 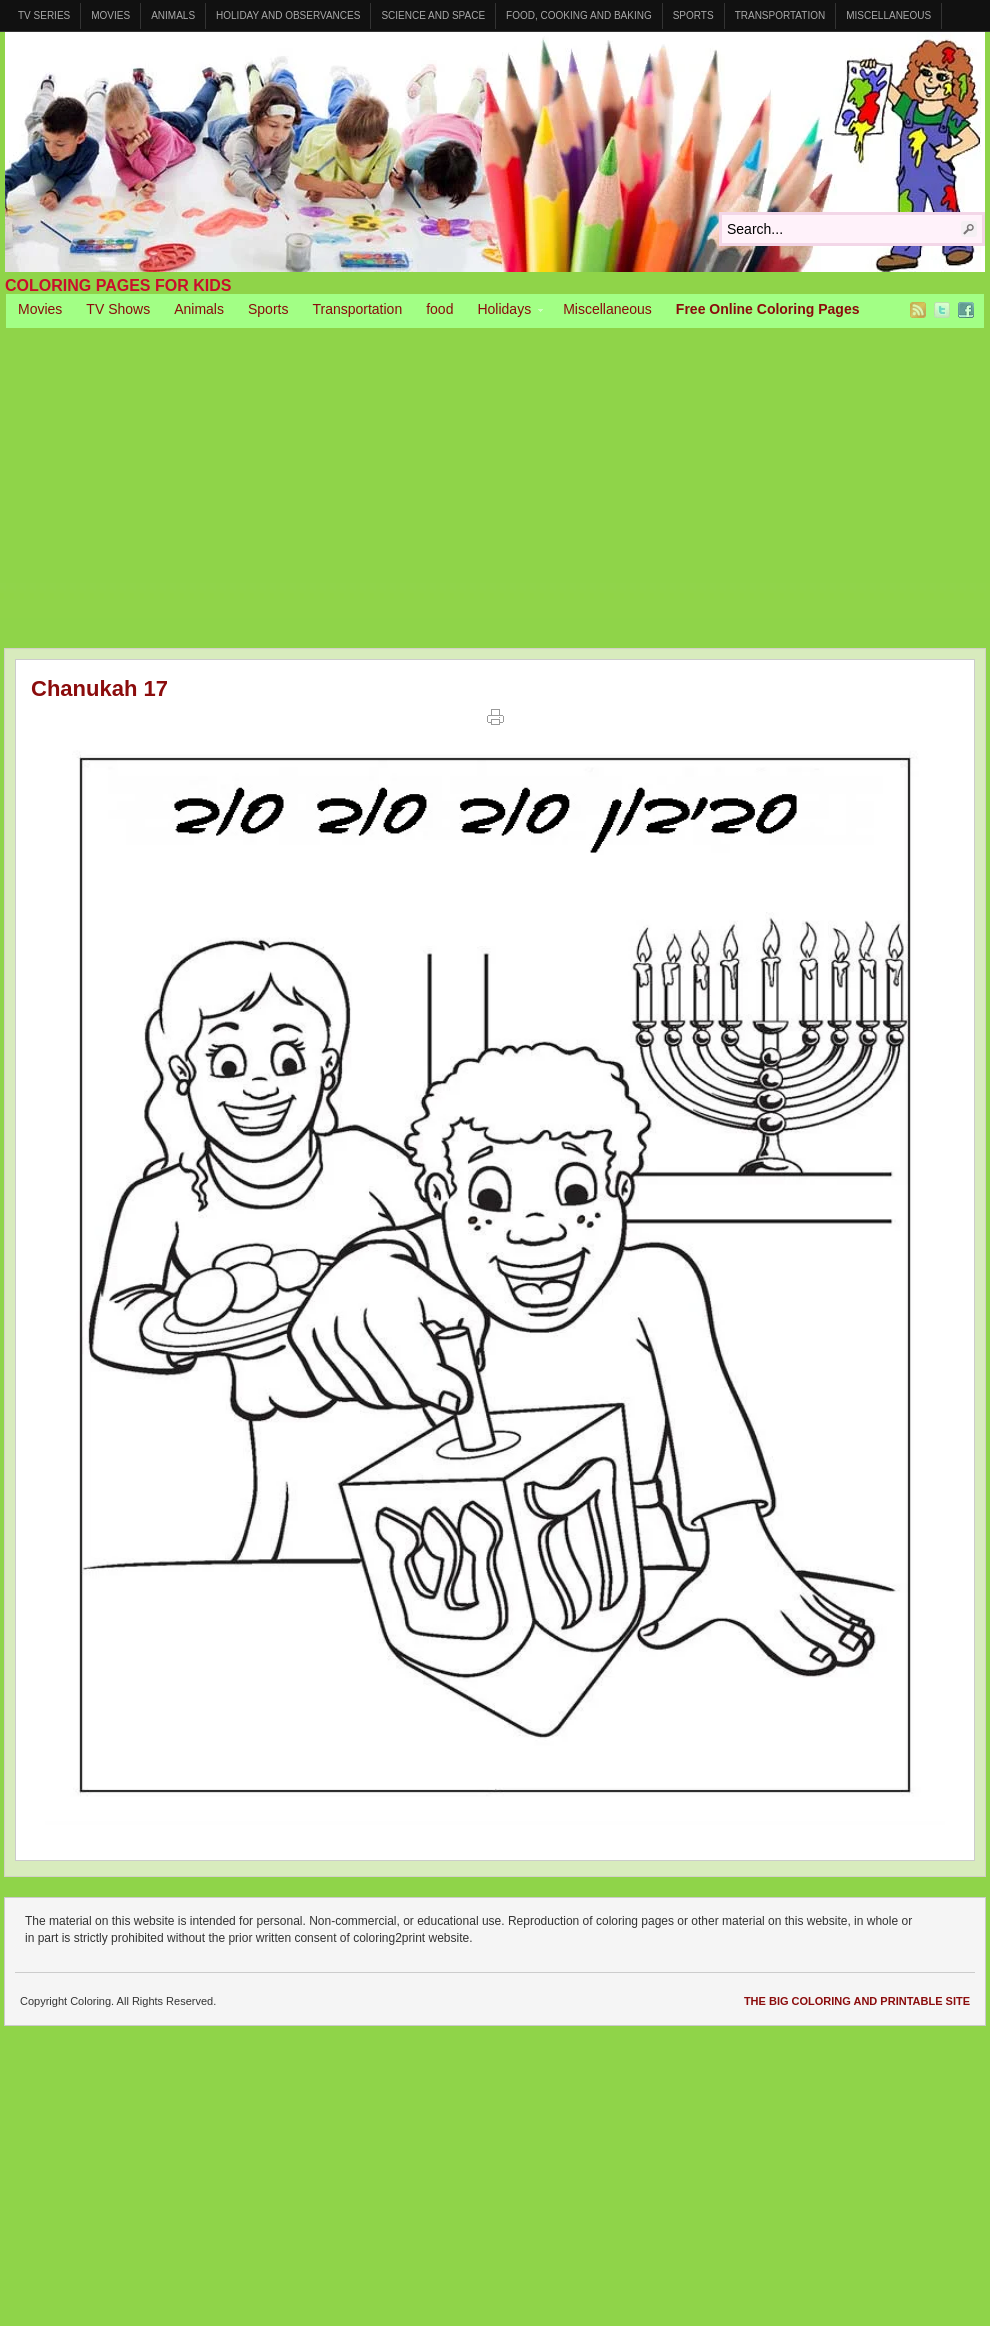 What do you see at coordinates (780, 15) in the screenshot?
I see `Transportation` at bounding box center [780, 15].